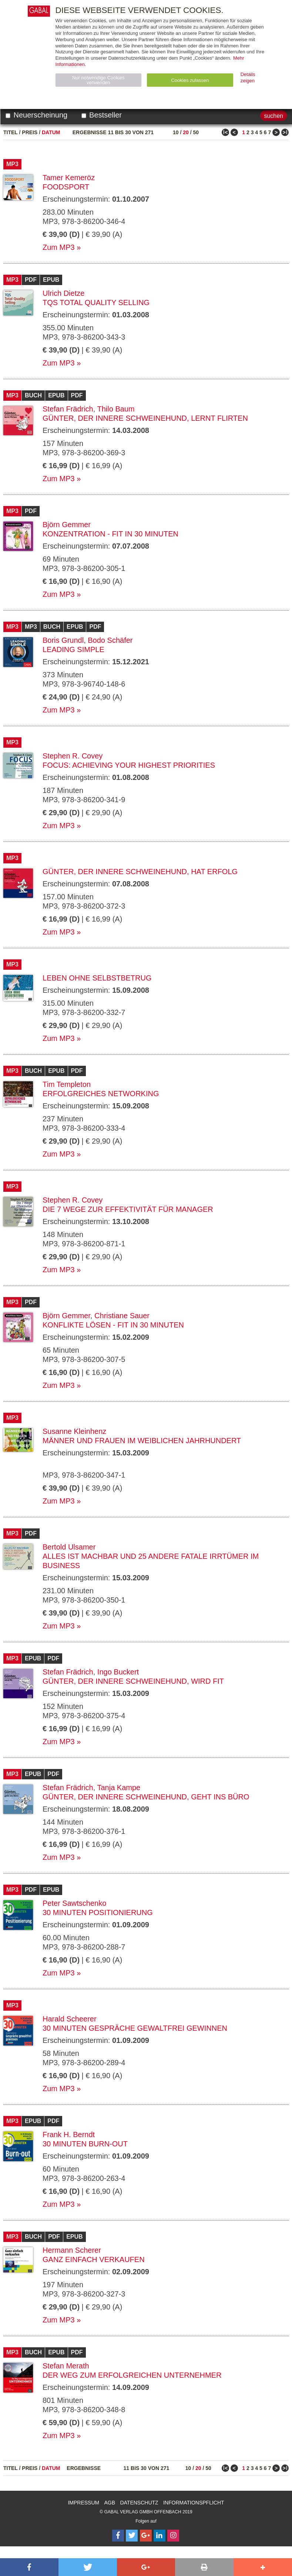 This screenshot has width=292, height=2576. What do you see at coordinates (146, 1797) in the screenshot?
I see `Günter, der innere Schweinehund, geht ins Büro` at bounding box center [146, 1797].